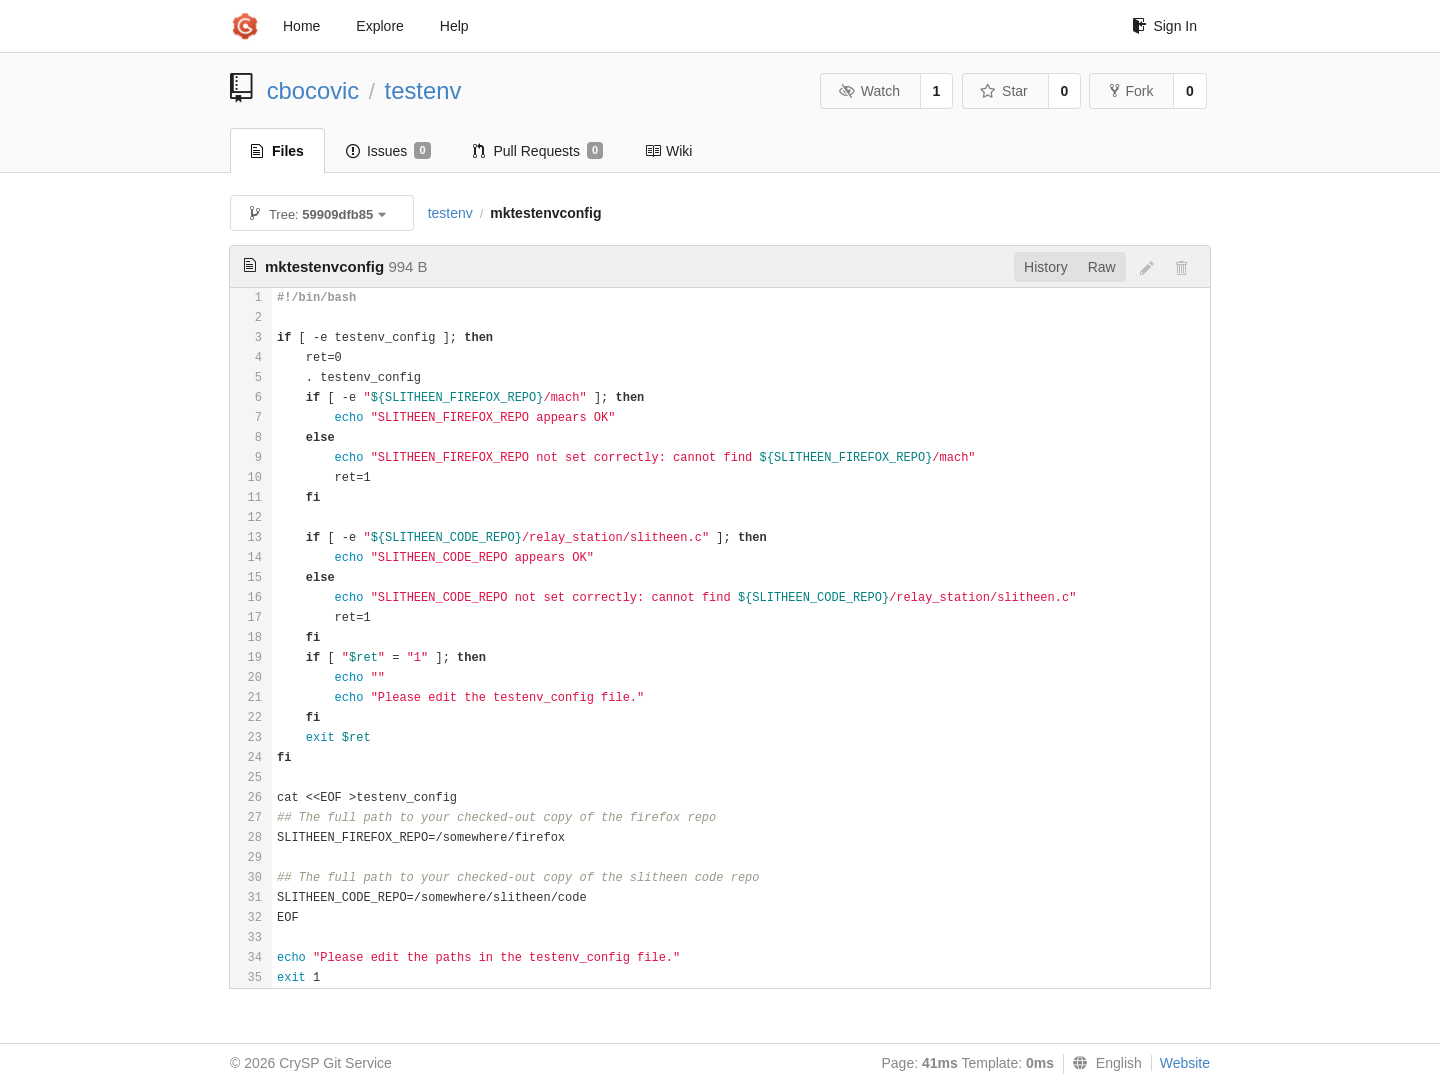  Describe the element at coordinates (1185, 1063) in the screenshot. I see `Website` at that location.